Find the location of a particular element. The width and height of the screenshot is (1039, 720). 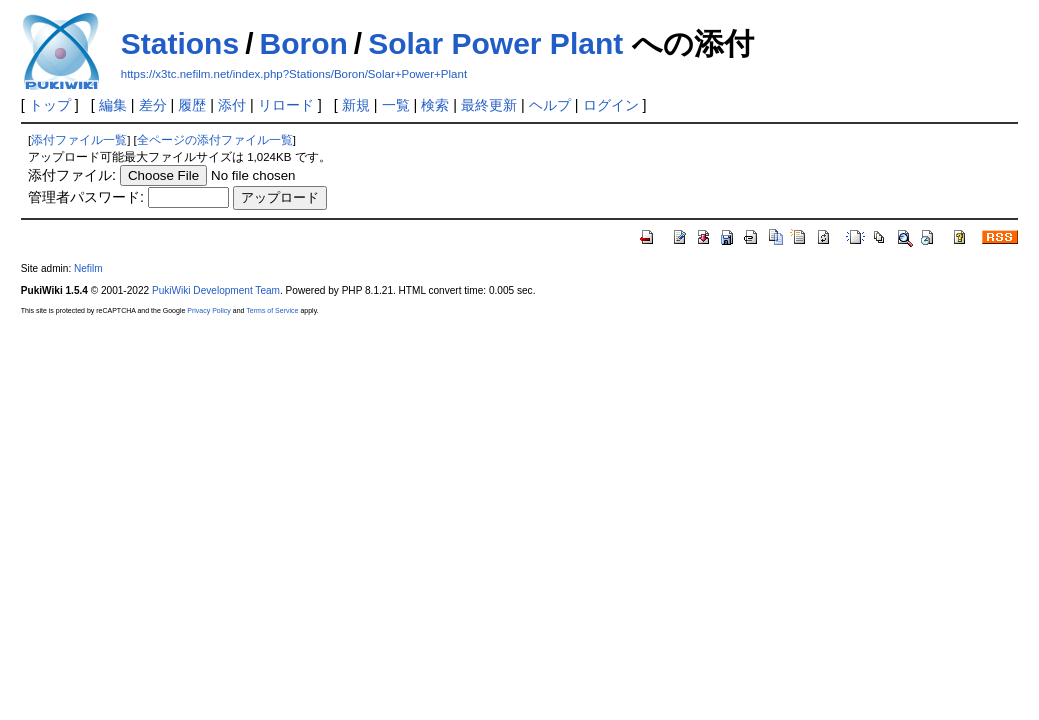

PukiWiki Development Team is located at coordinates (216, 290).